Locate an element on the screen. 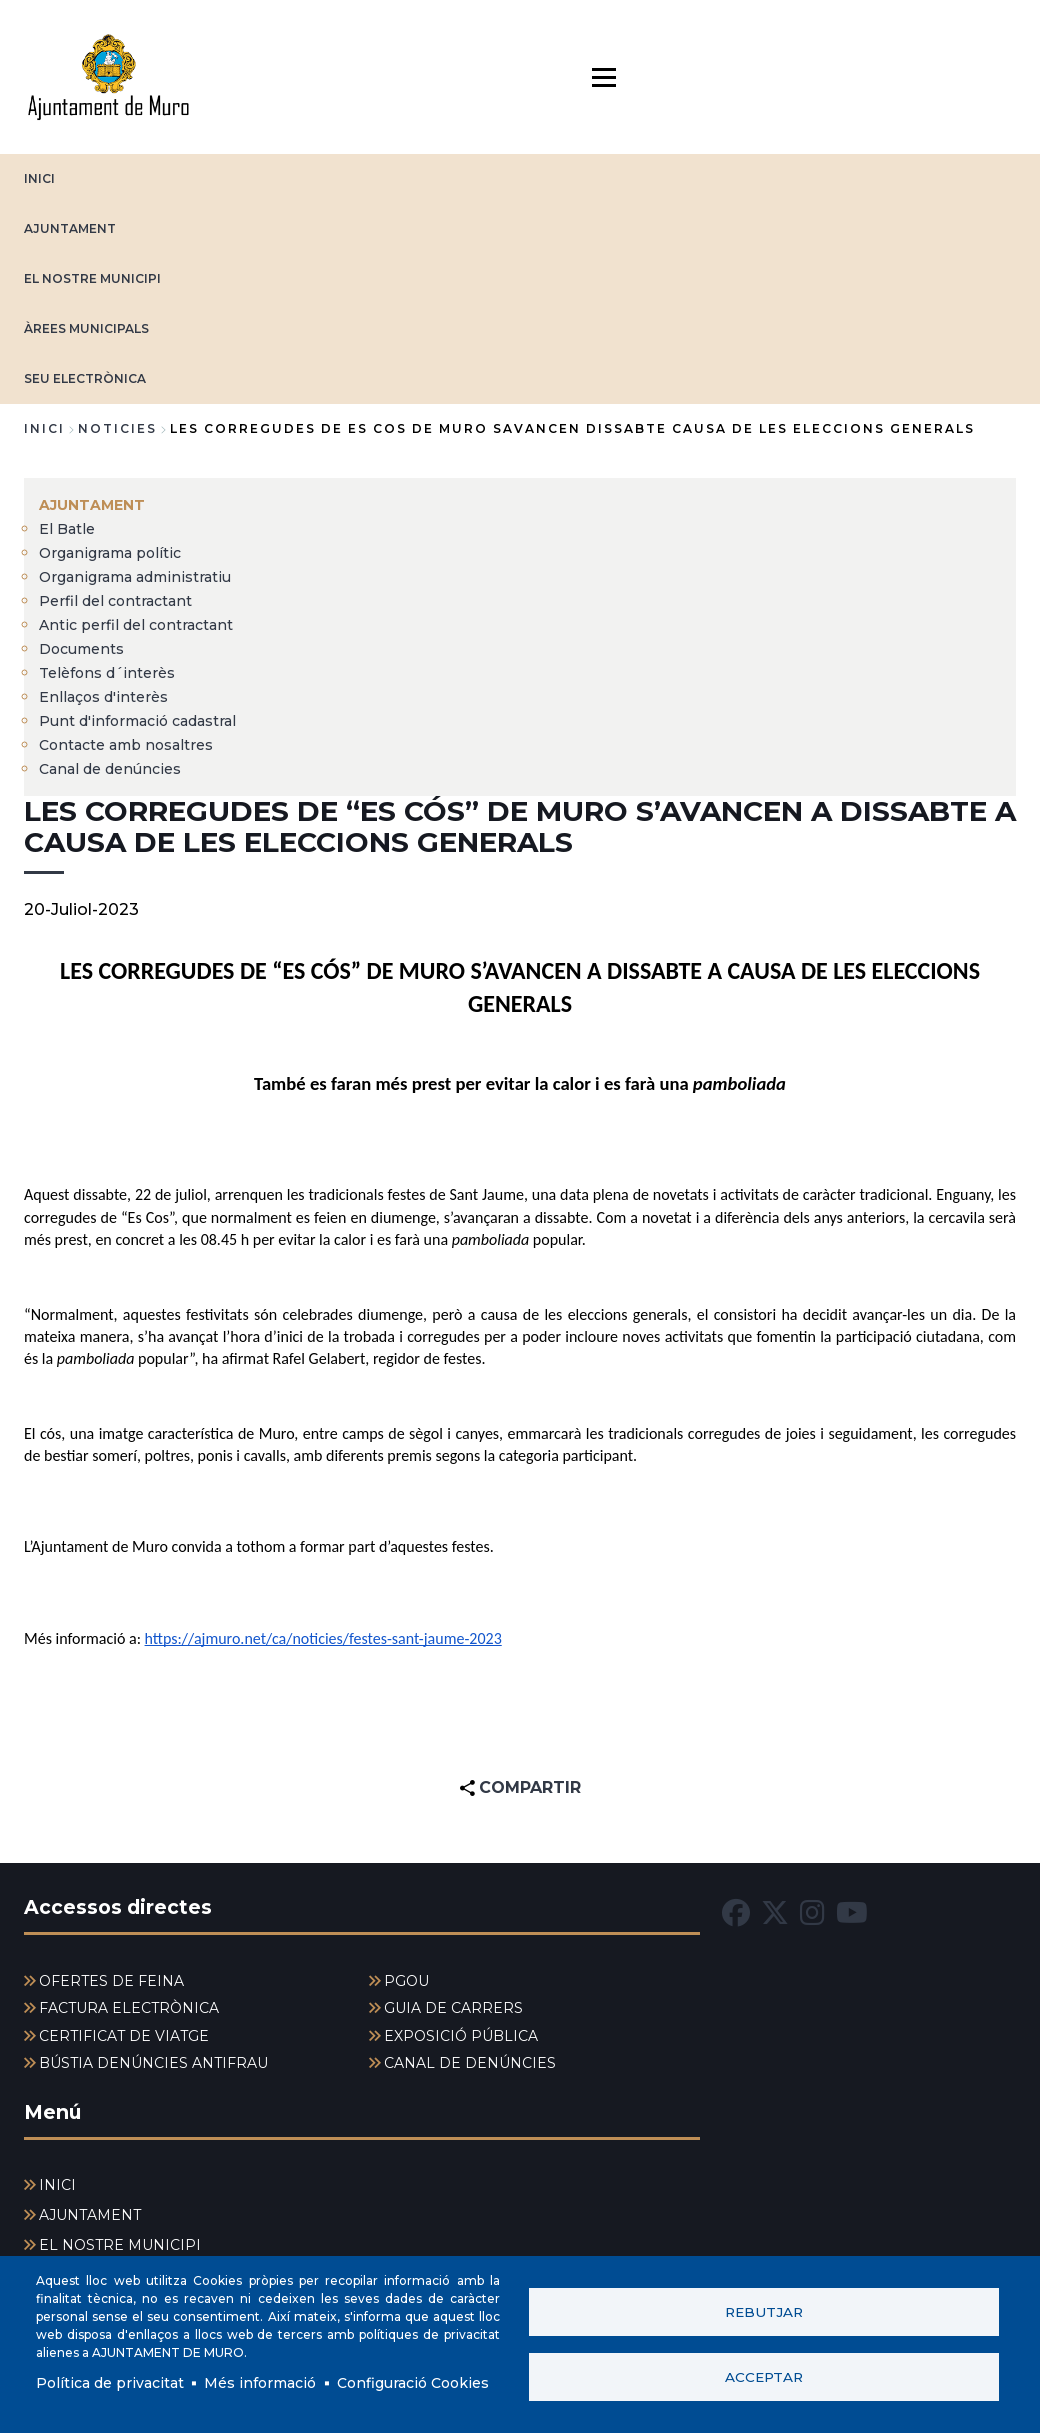 This screenshot has width=1040, height=2433. Enllaços d'interès [menuitem] is located at coordinates (103, 697).